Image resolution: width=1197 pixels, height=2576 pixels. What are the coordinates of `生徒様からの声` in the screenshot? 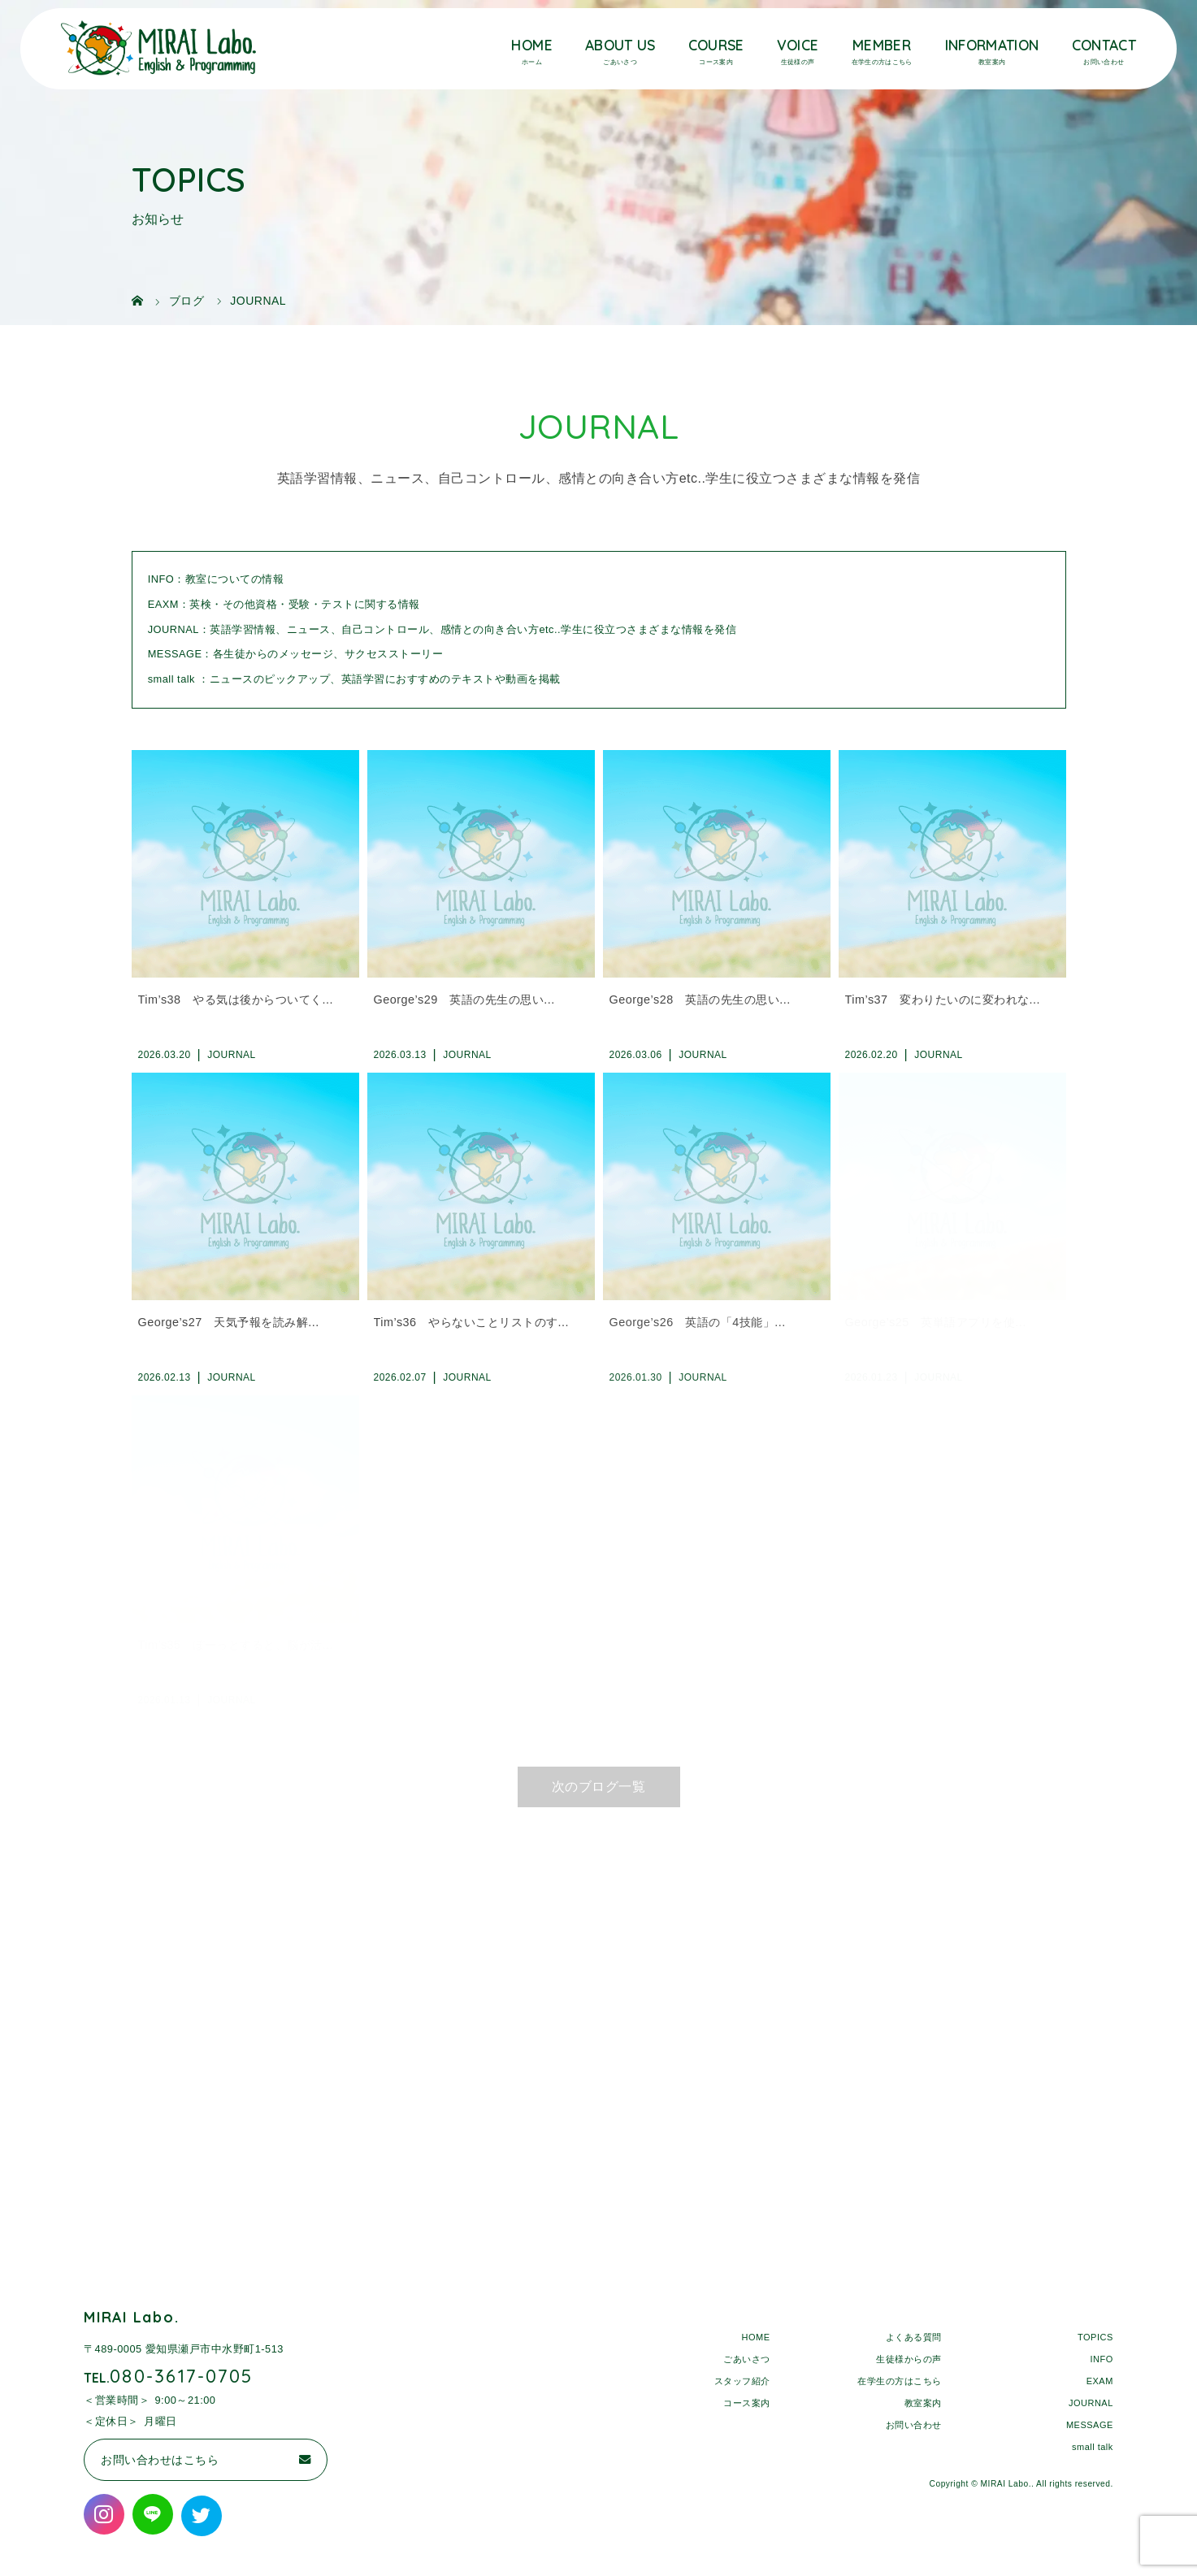 It's located at (909, 2358).